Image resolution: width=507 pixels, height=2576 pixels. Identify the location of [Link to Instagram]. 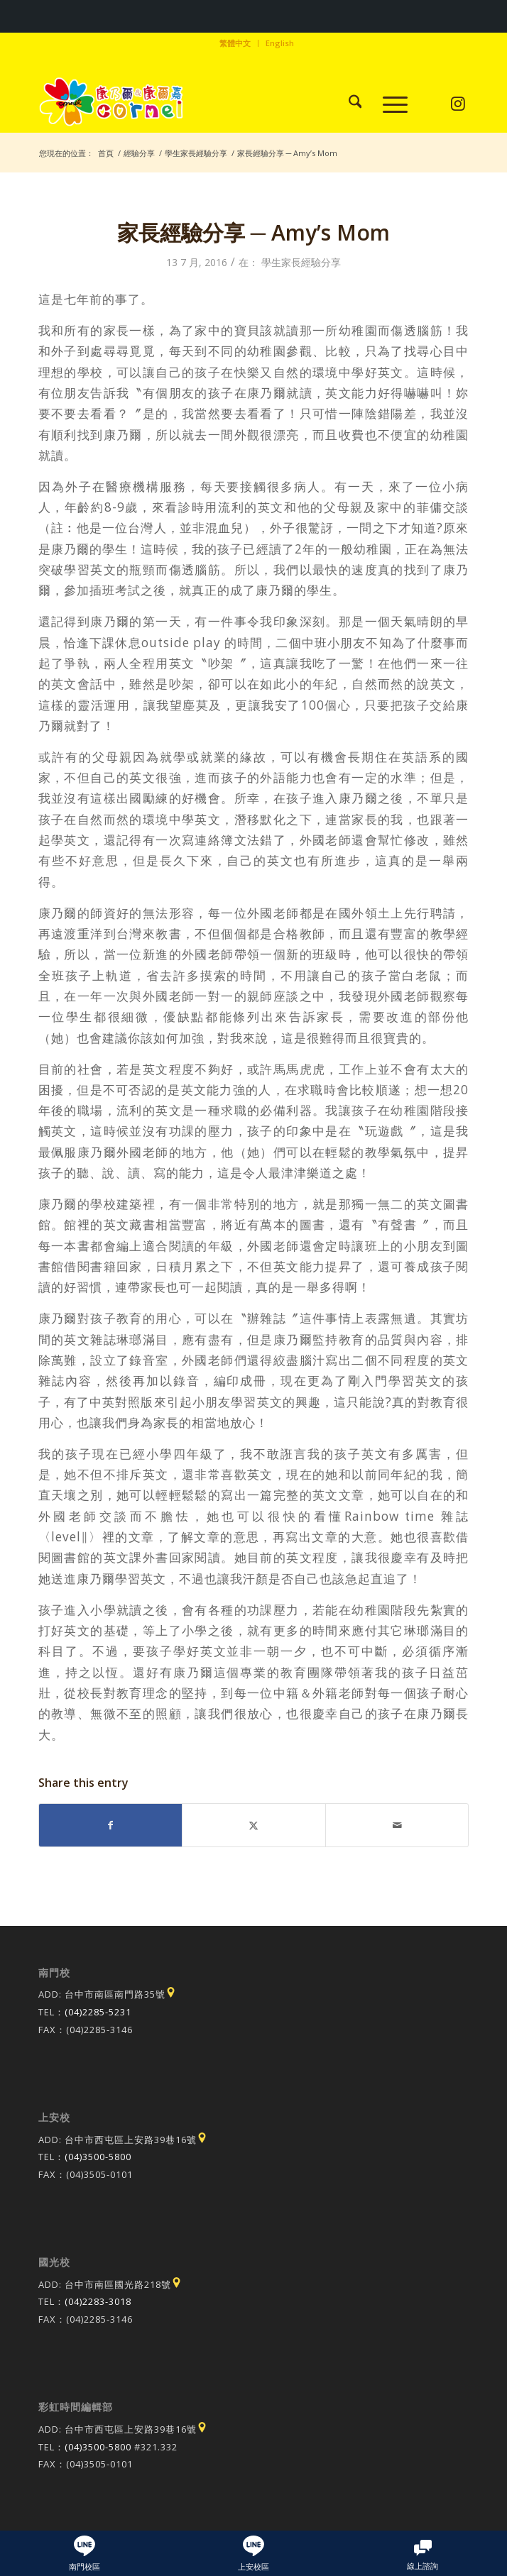
(458, 104).